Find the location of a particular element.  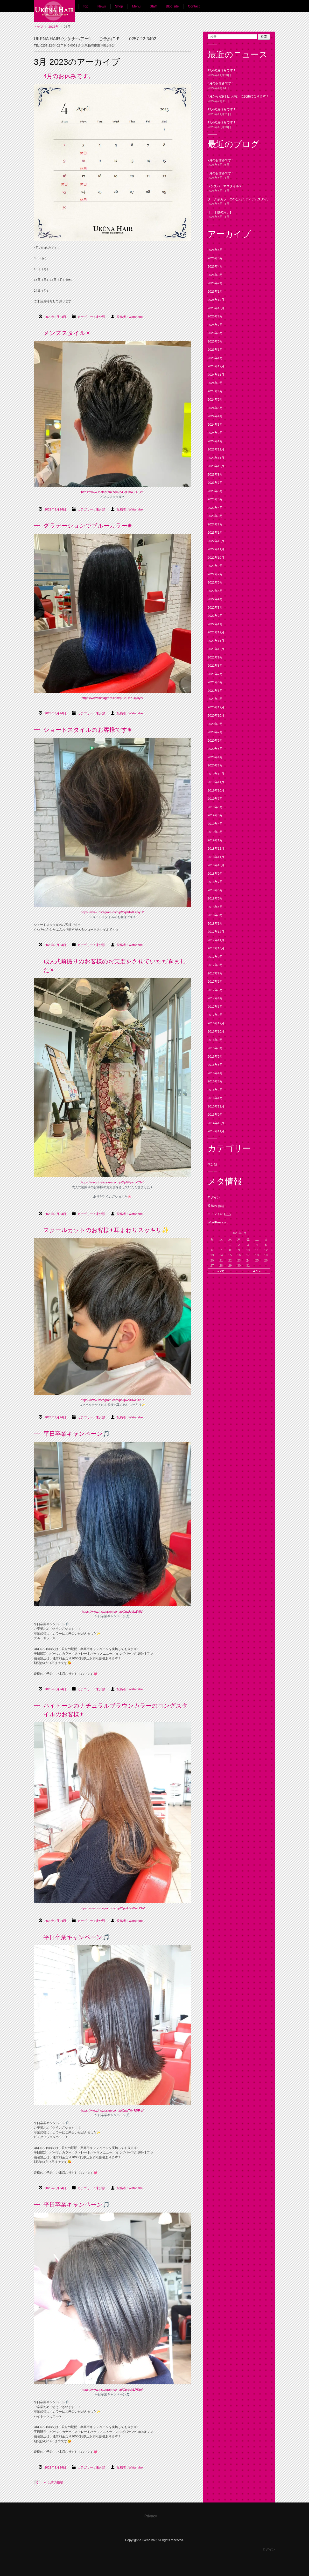

2024年6月 is located at coordinates (215, 399).